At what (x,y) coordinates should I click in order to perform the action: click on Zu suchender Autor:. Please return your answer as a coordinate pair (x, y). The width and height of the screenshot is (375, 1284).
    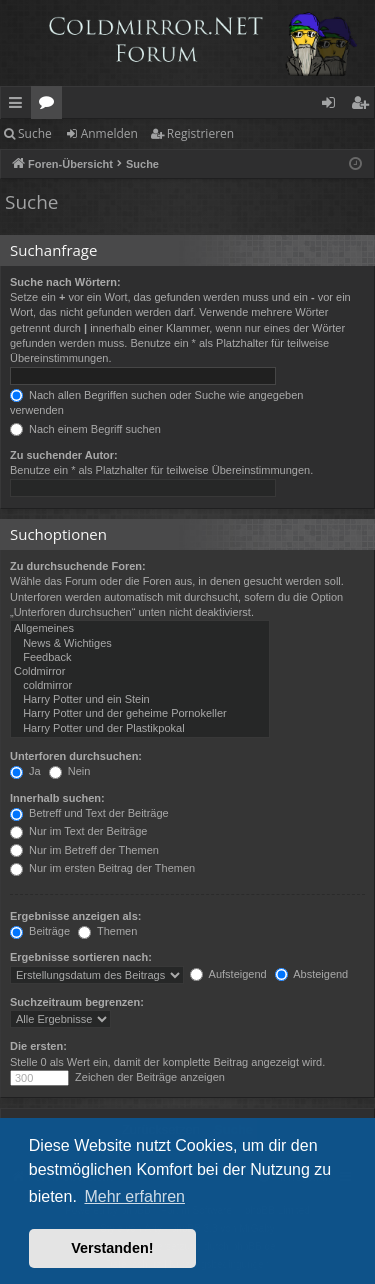
    Looking at the image, I should click on (64, 455).